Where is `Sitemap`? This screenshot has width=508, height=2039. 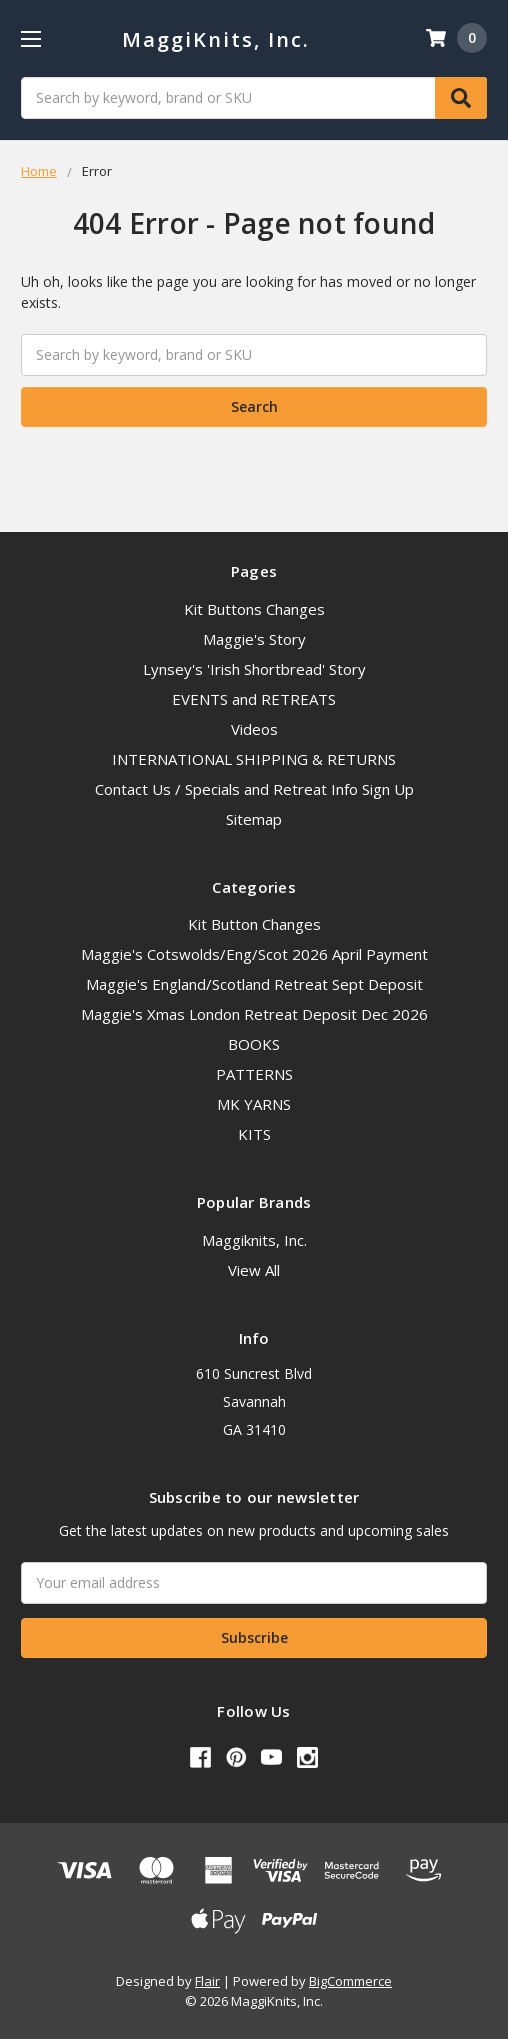 Sitemap is located at coordinates (254, 819).